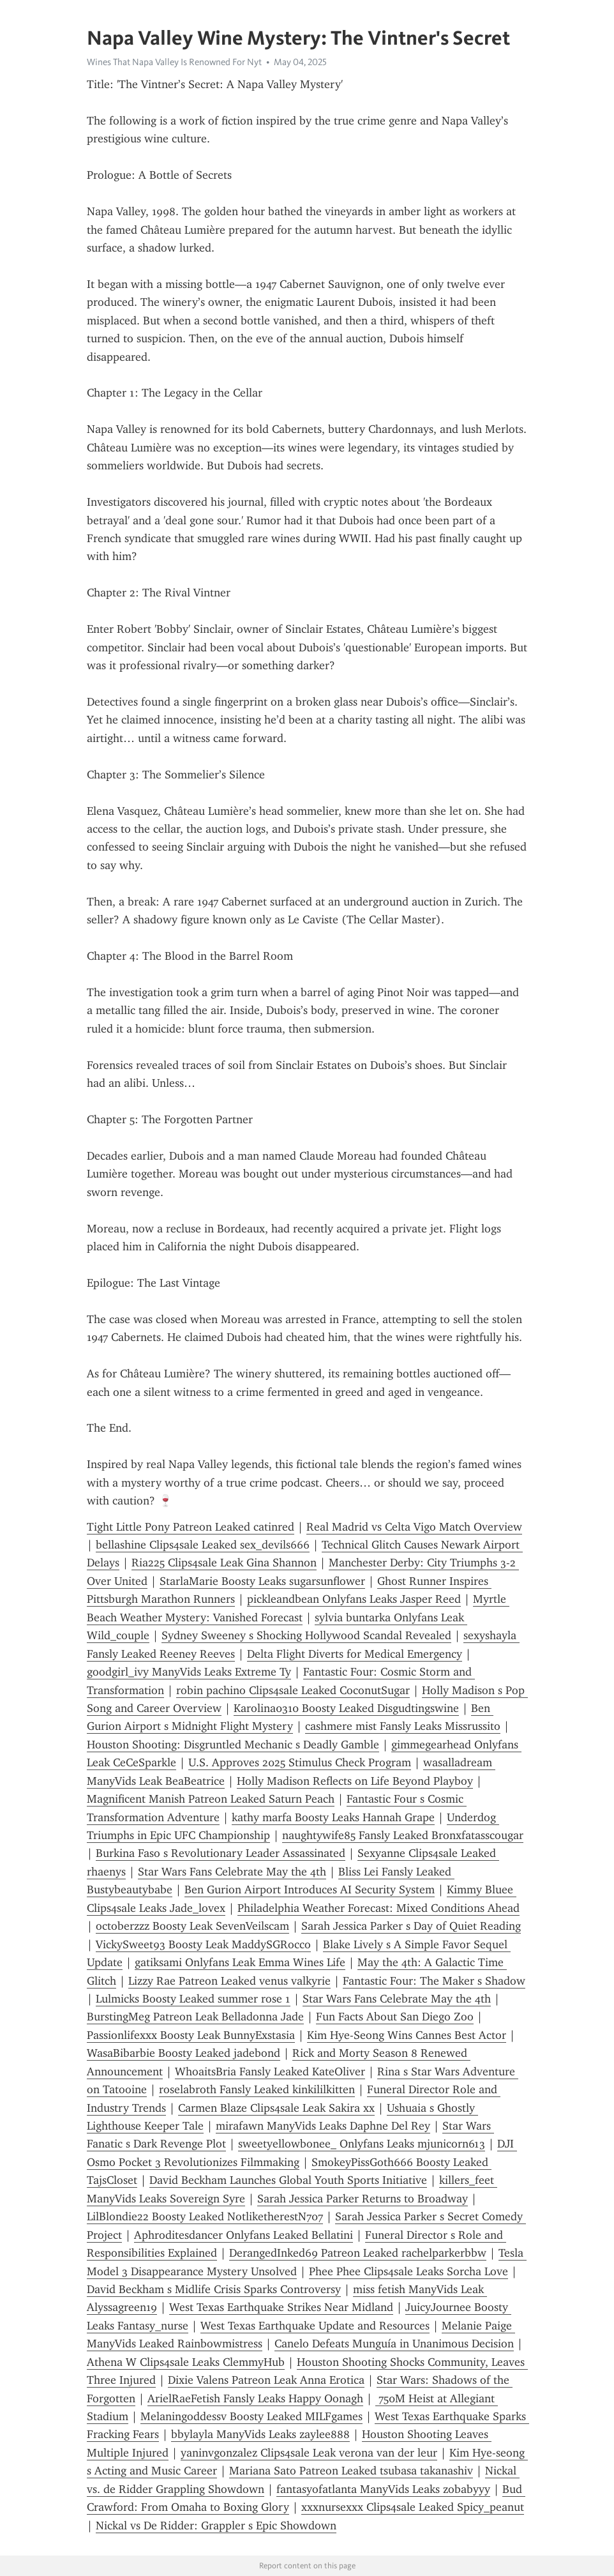 This screenshot has height=2576, width=614. What do you see at coordinates (394, 2344) in the screenshot?
I see `Canelo Defeats Munguía in Unanimous Decision` at bounding box center [394, 2344].